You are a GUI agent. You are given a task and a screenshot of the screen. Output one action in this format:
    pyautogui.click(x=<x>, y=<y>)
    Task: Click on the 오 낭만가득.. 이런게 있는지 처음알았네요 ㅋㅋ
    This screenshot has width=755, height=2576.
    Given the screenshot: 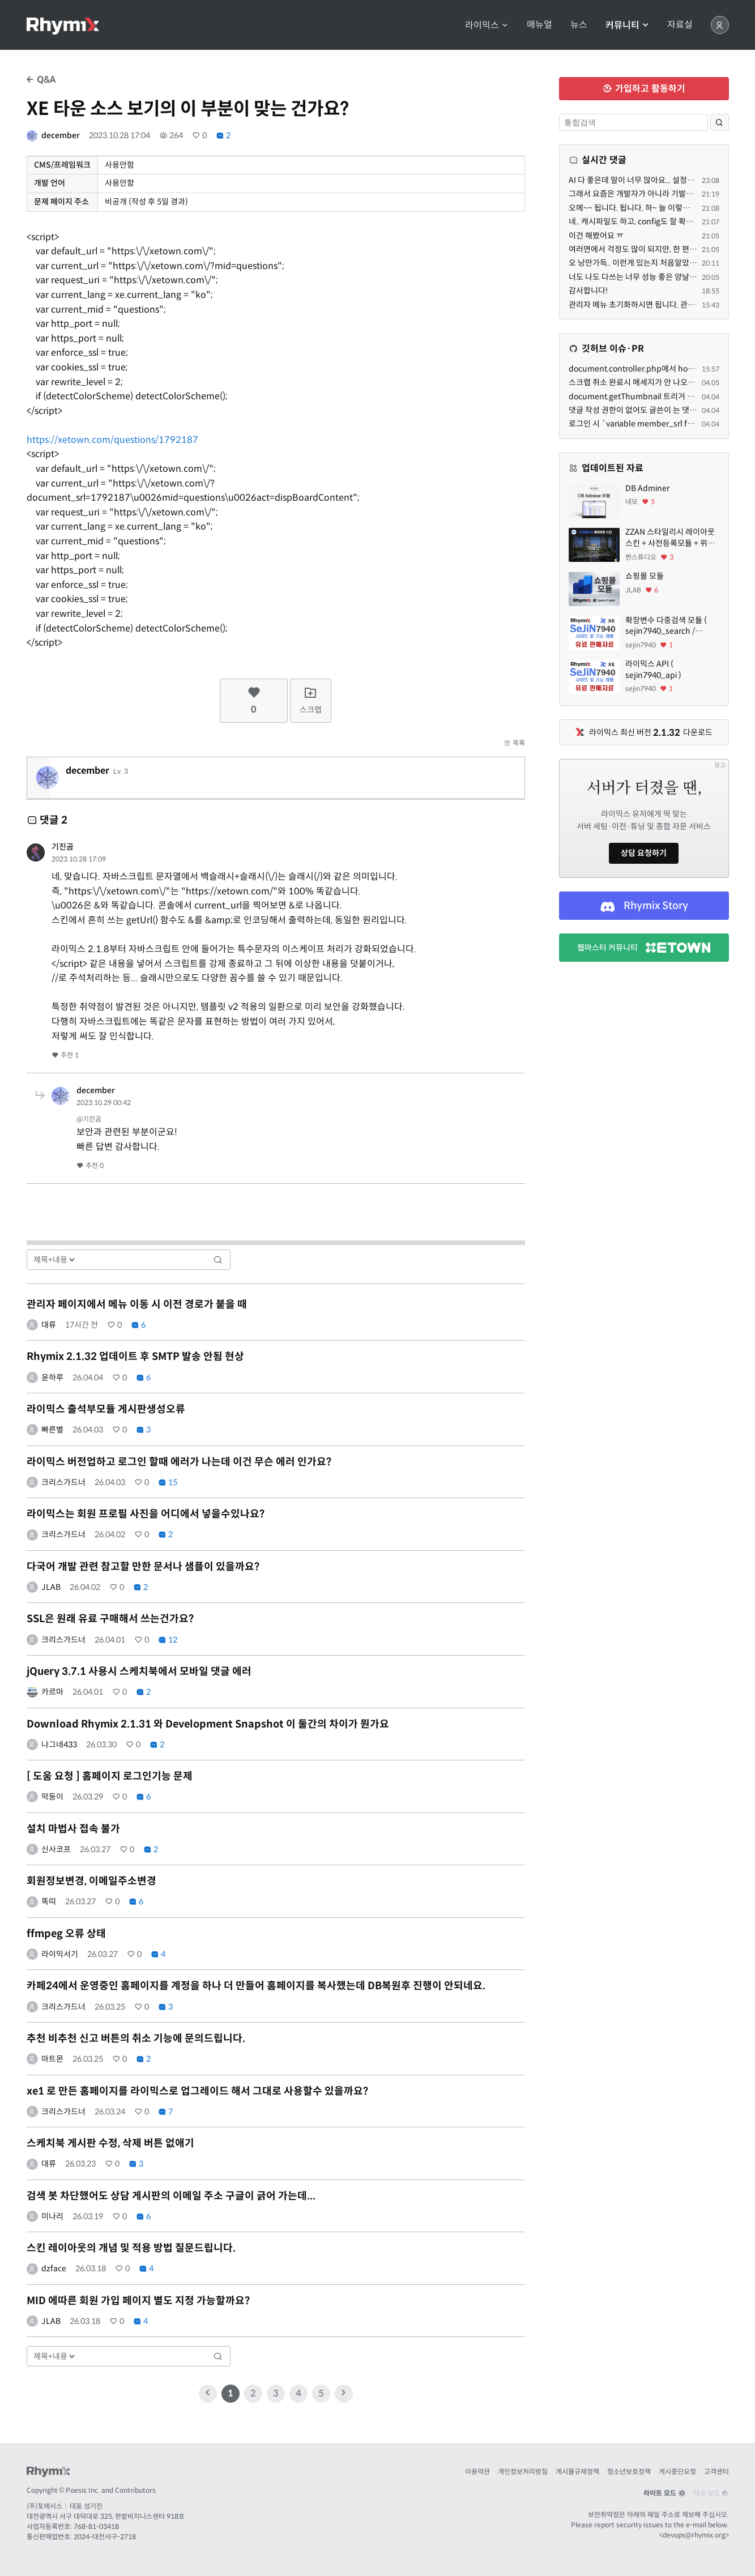 What is the action you would take?
    pyautogui.click(x=644, y=263)
    